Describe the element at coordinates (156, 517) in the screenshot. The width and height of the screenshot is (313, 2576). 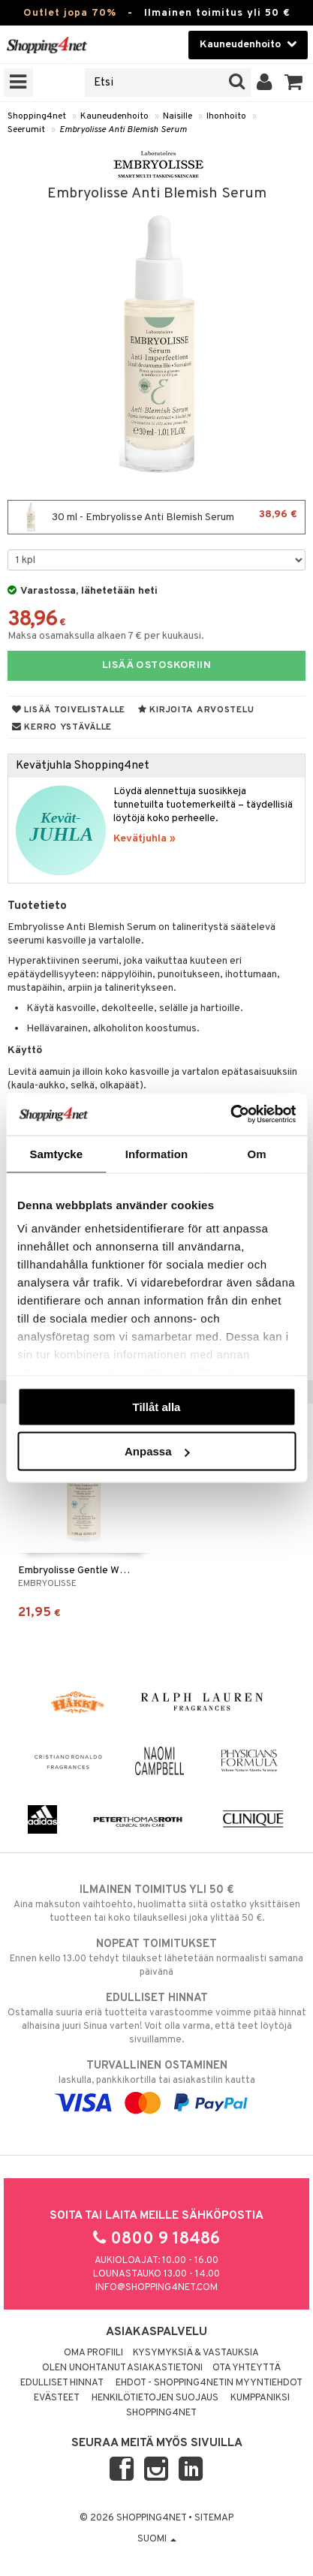
I see `30 ml - Embryolisse Anti Blemish Serum` at that location.